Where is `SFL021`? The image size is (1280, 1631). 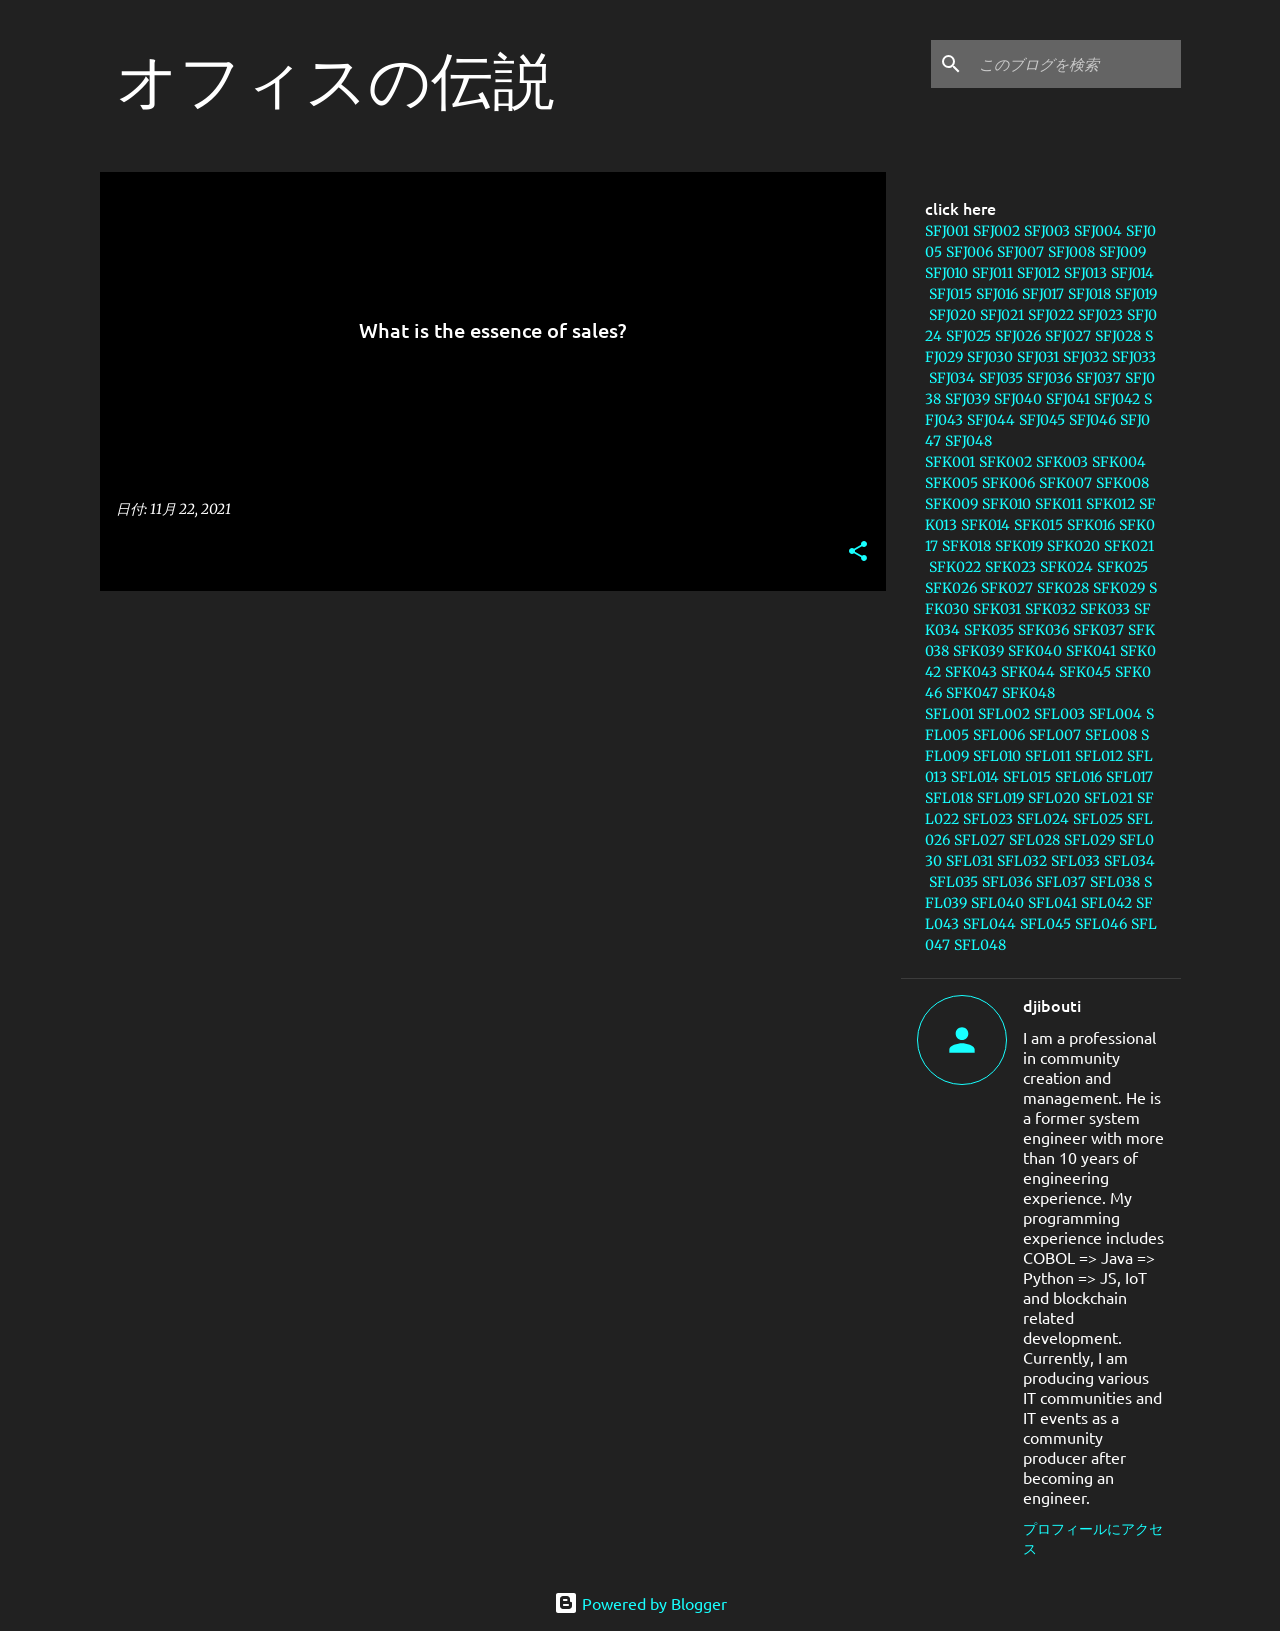
SFL021 is located at coordinates (1108, 798).